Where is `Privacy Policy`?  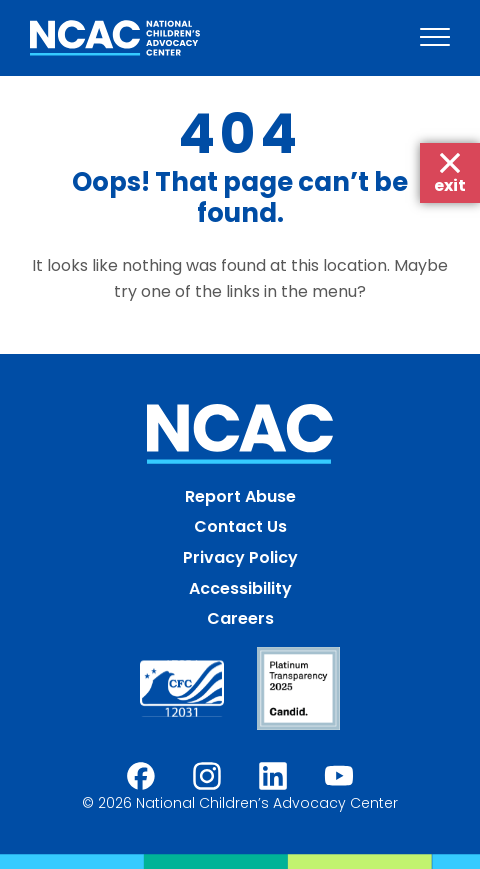
Privacy Policy is located at coordinates (240, 557).